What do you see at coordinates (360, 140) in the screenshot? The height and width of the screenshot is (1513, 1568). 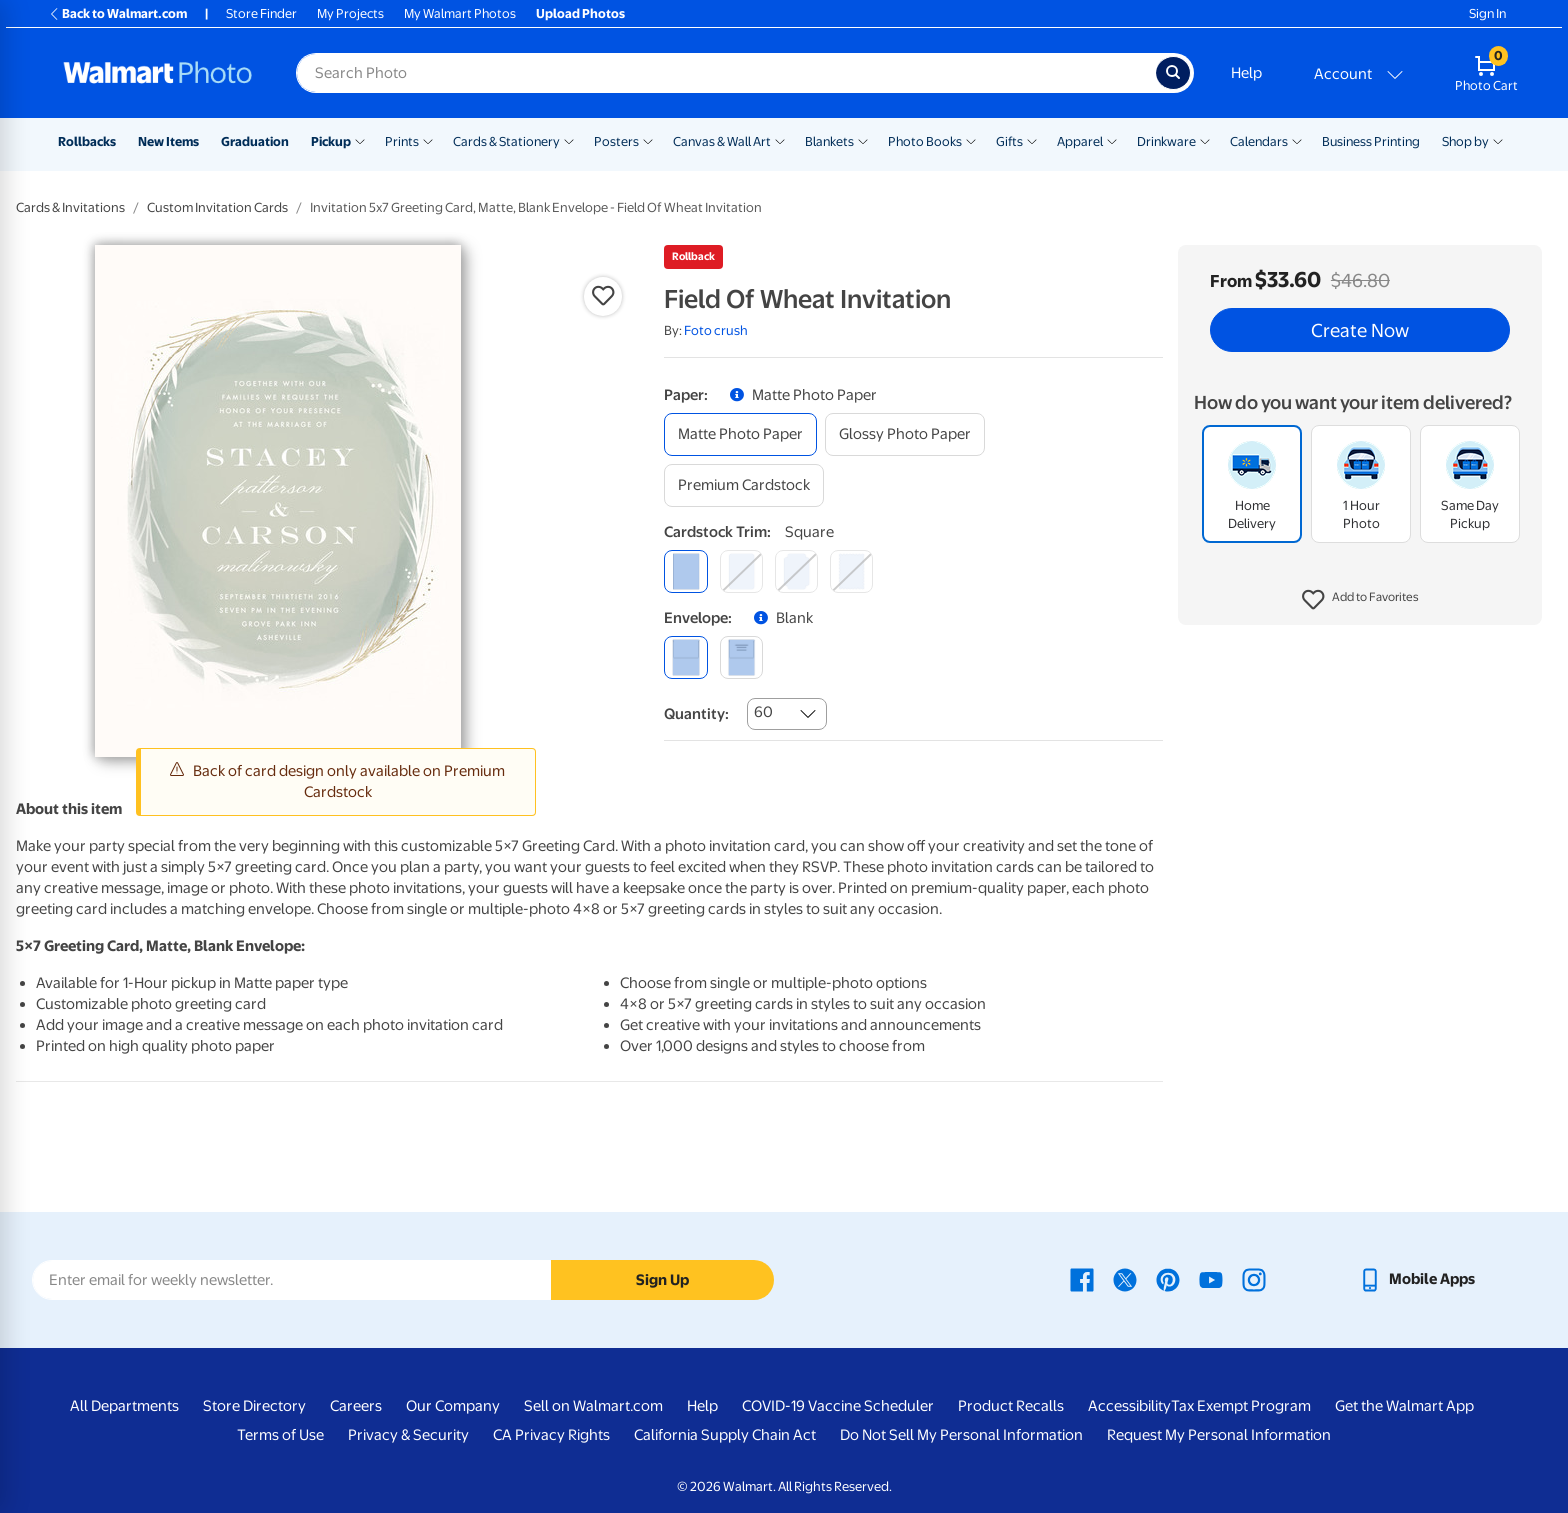 I see `[Show submenu of Pickup]` at bounding box center [360, 140].